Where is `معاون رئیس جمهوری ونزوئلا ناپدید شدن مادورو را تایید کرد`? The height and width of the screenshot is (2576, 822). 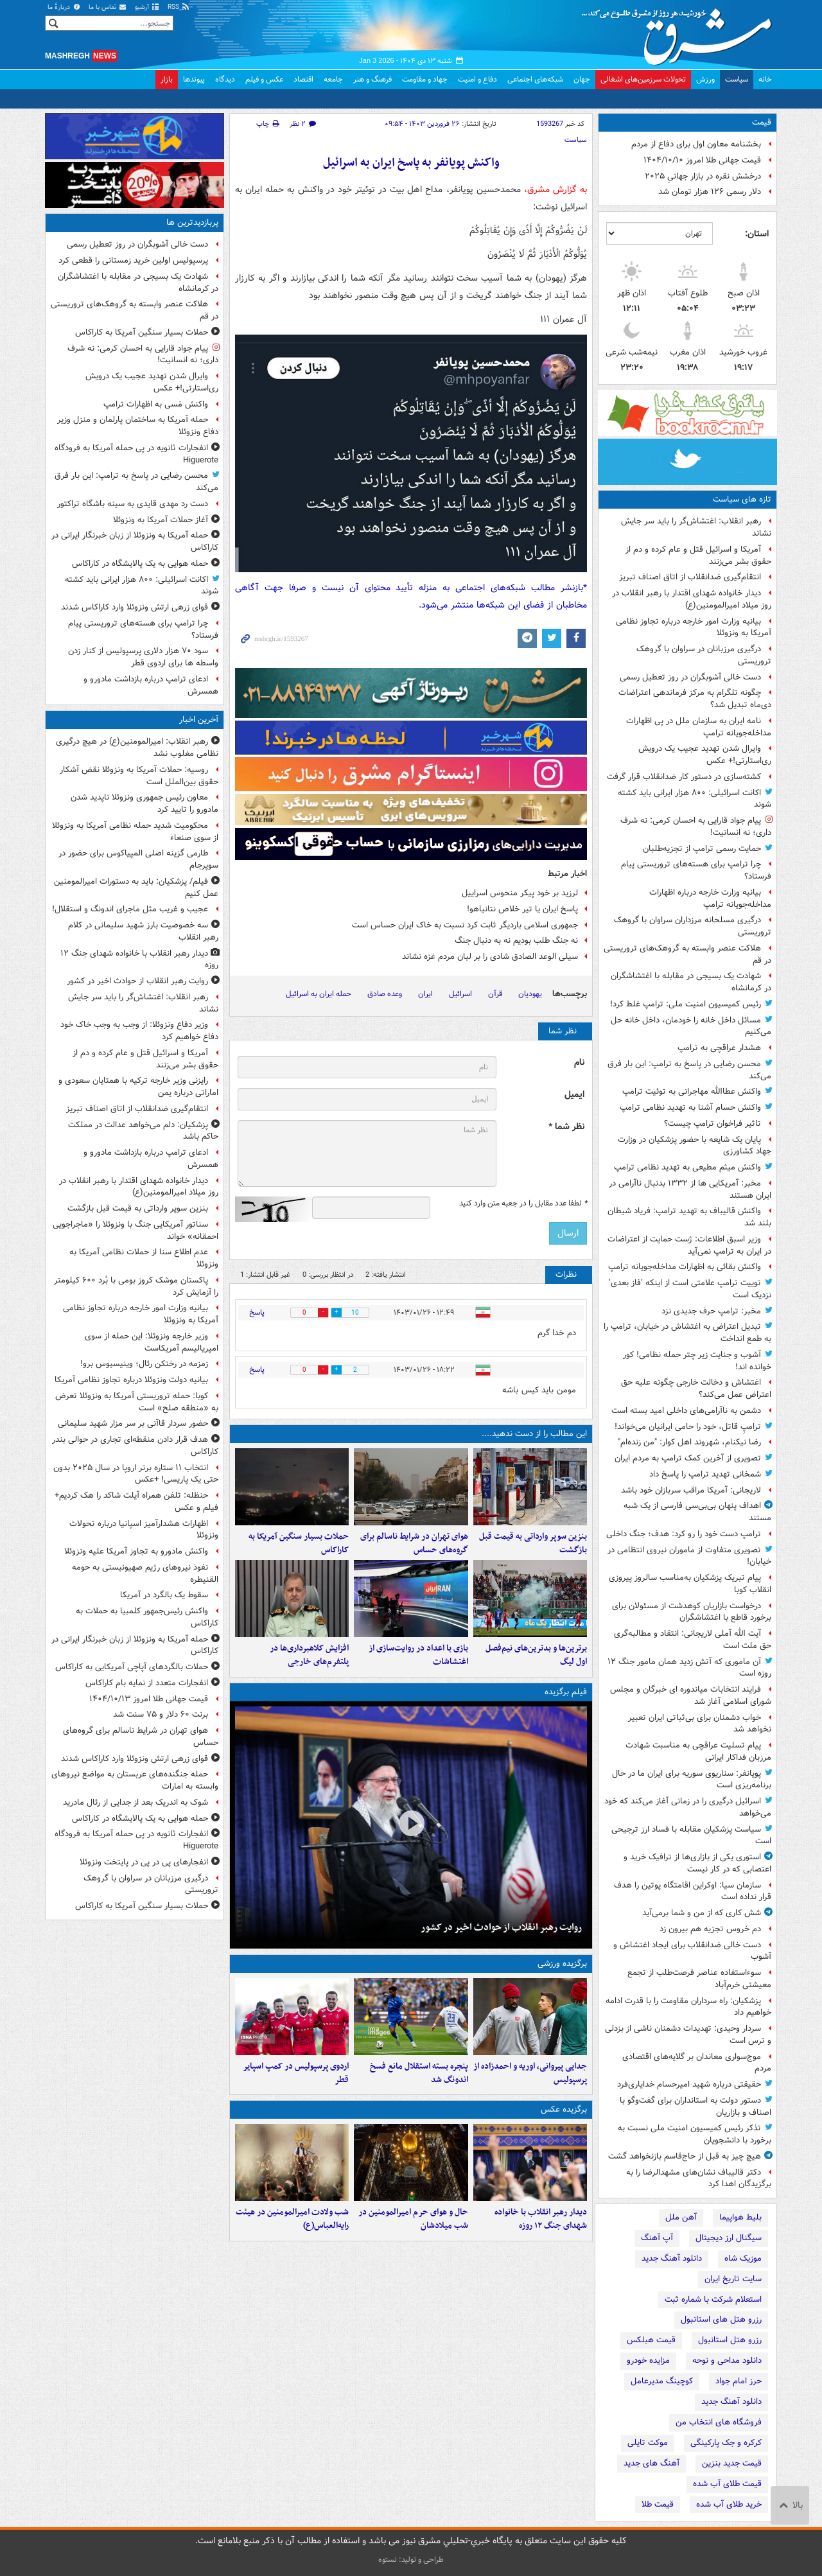
معاون رئیس جمهوری ونزوئلا ناپدید شدن مادورو را تایید کرد is located at coordinates (144, 803).